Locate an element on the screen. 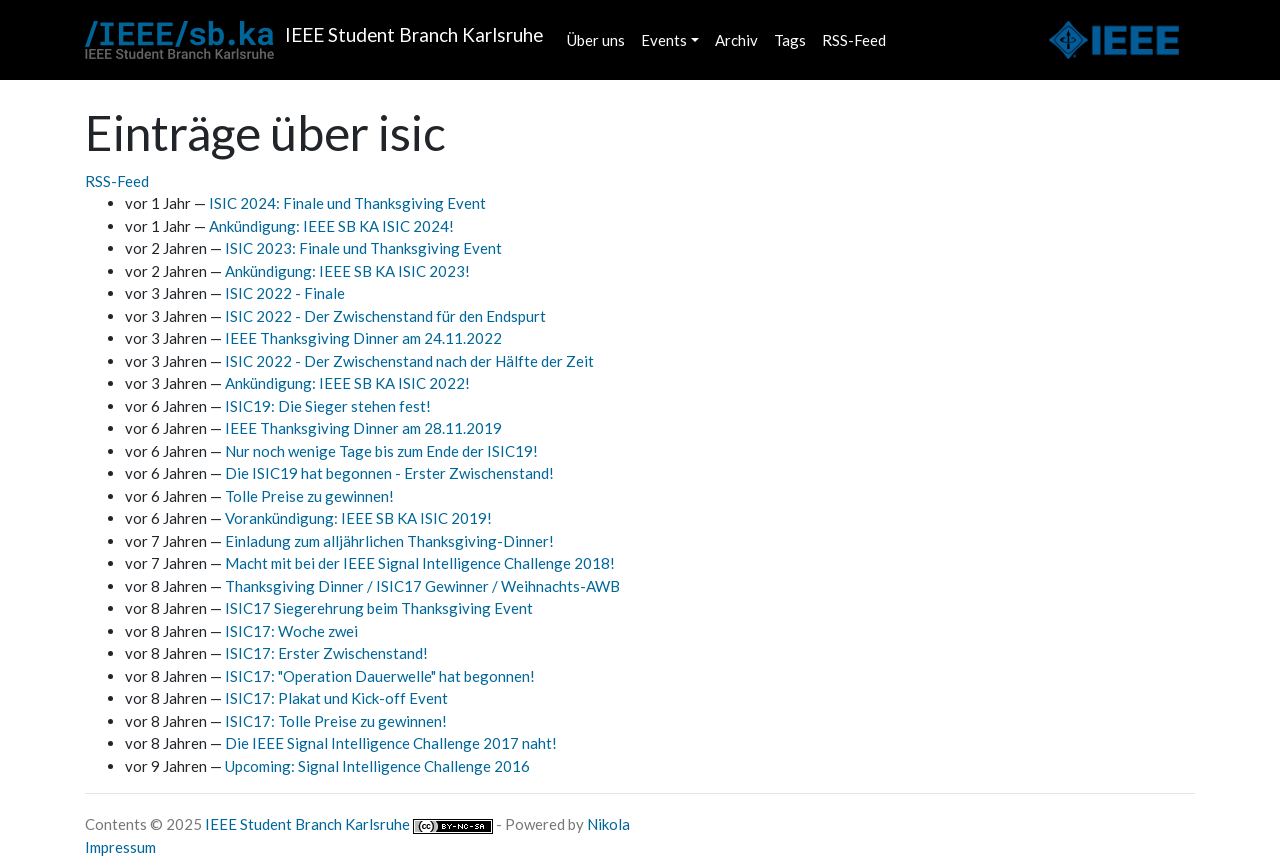 The width and height of the screenshot is (1280, 858). Tolle Preise zu gewinnen! is located at coordinates (309, 496).